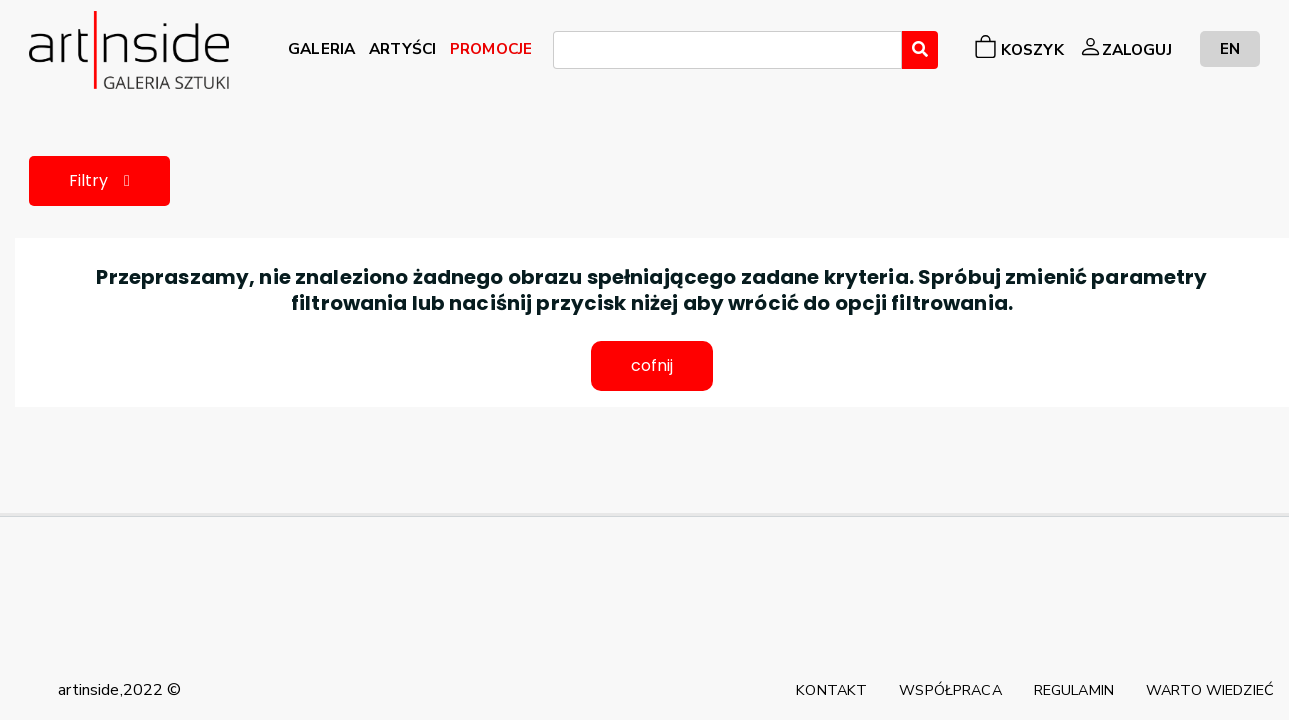 Image resolution: width=1289 pixels, height=720 pixels. Describe the element at coordinates (1230, 48) in the screenshot. I see `EN` at that location.